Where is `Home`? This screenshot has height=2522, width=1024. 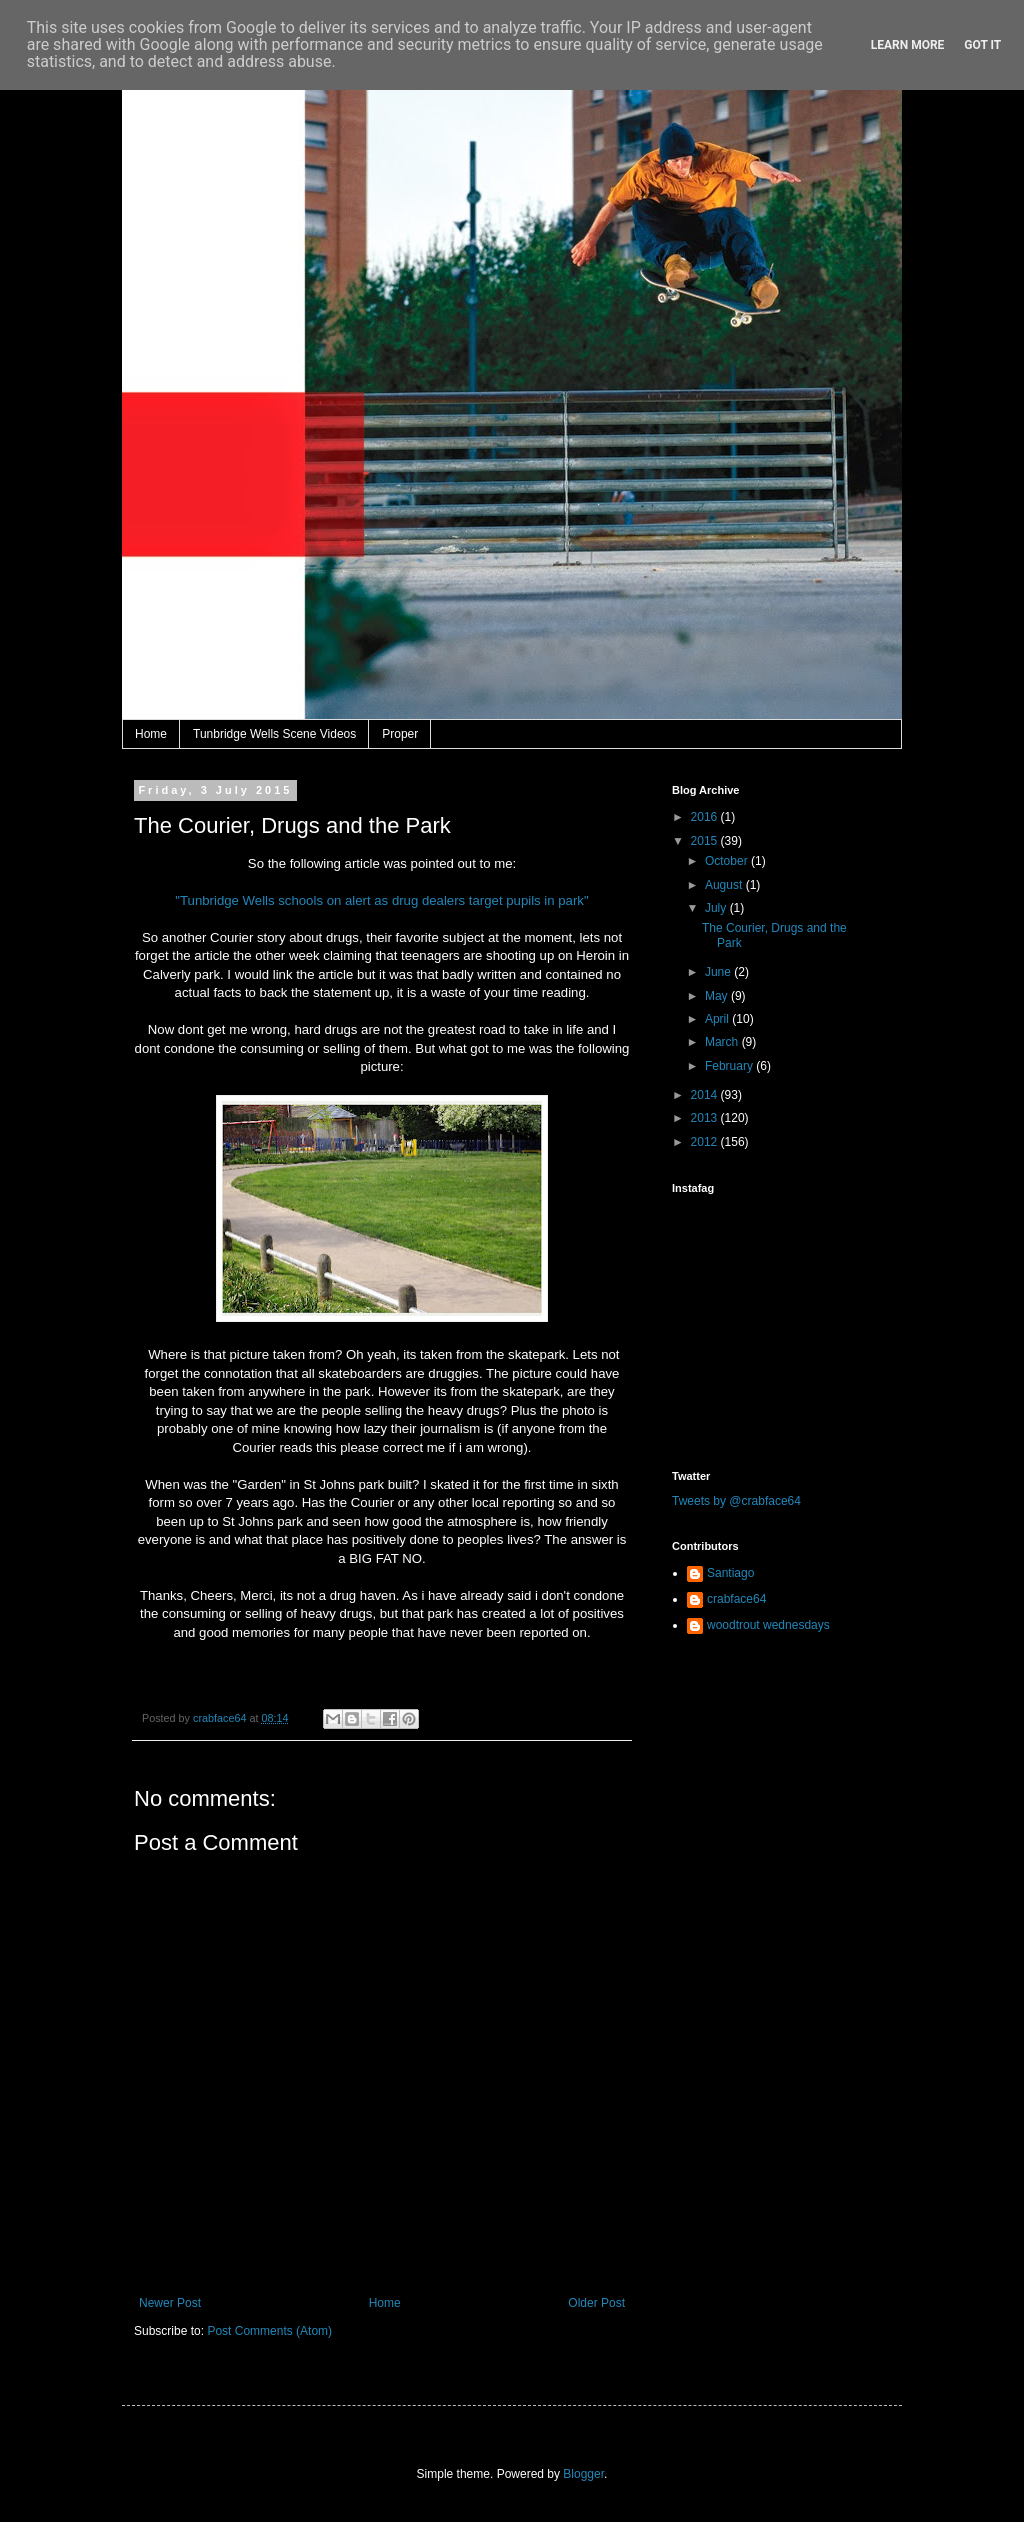 Home is located at coordinates (151, 734).